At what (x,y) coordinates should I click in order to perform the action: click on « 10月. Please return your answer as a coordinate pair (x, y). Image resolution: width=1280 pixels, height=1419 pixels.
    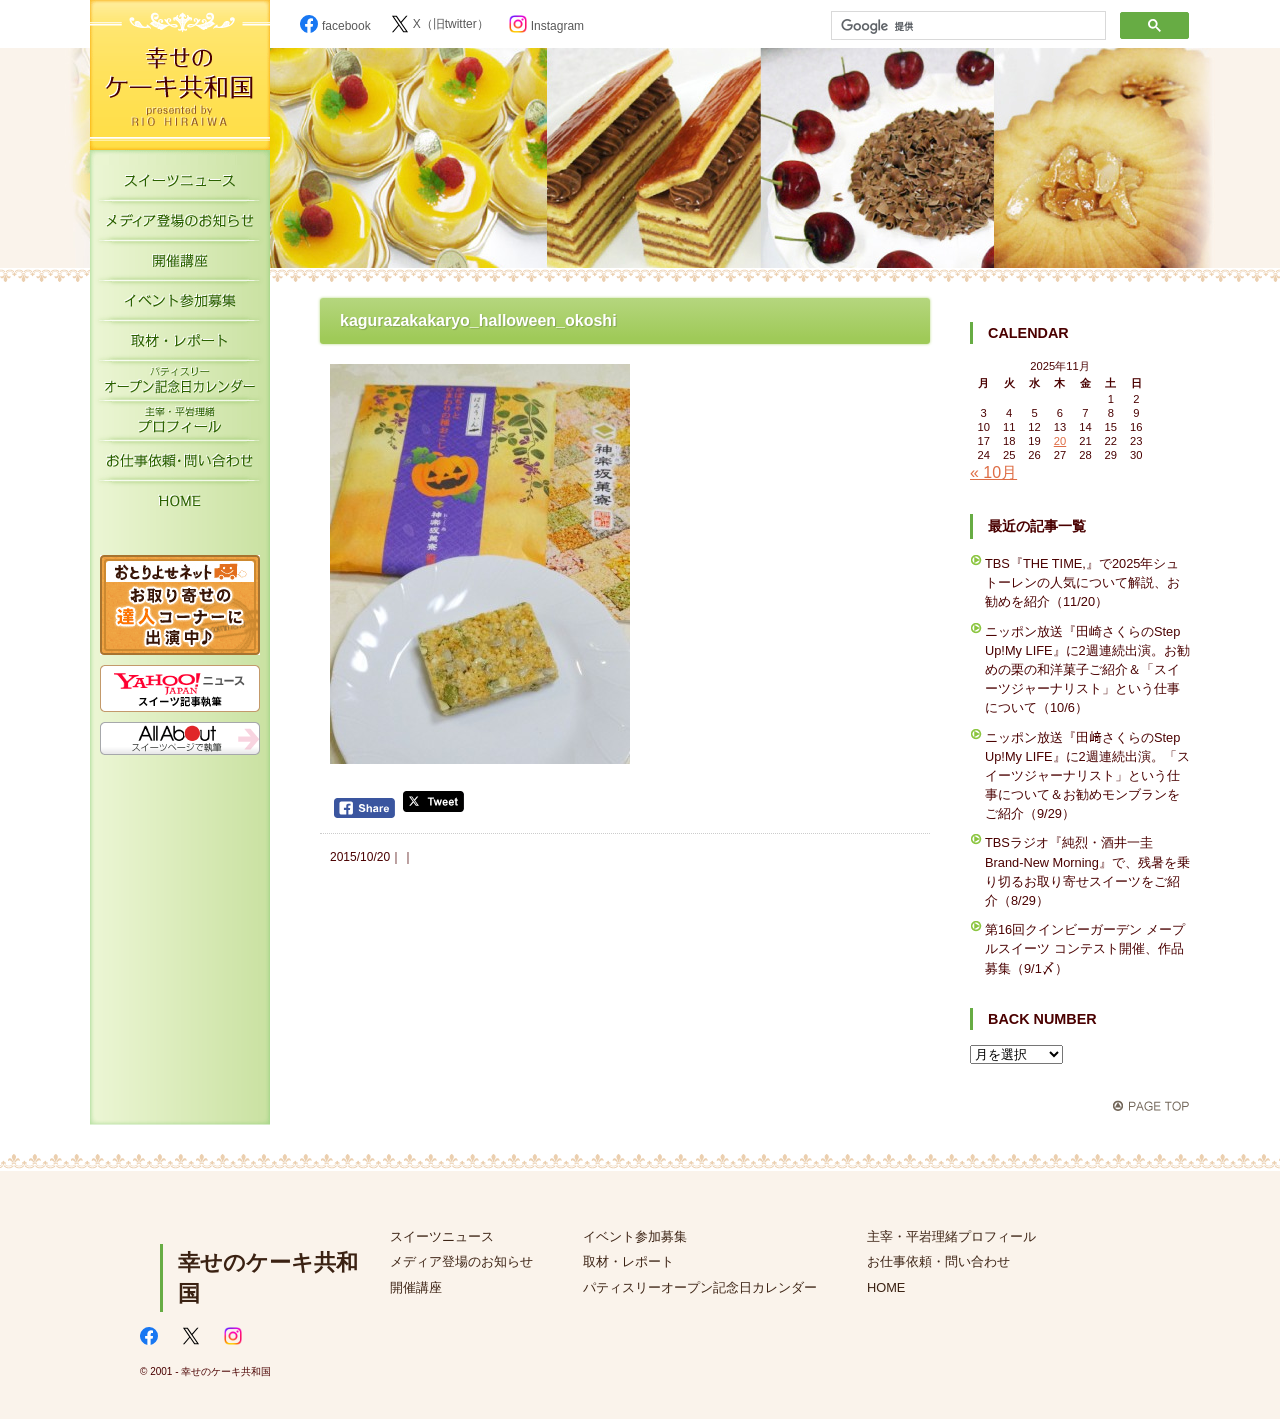
    Looking at the image, I should click on (993, 472).